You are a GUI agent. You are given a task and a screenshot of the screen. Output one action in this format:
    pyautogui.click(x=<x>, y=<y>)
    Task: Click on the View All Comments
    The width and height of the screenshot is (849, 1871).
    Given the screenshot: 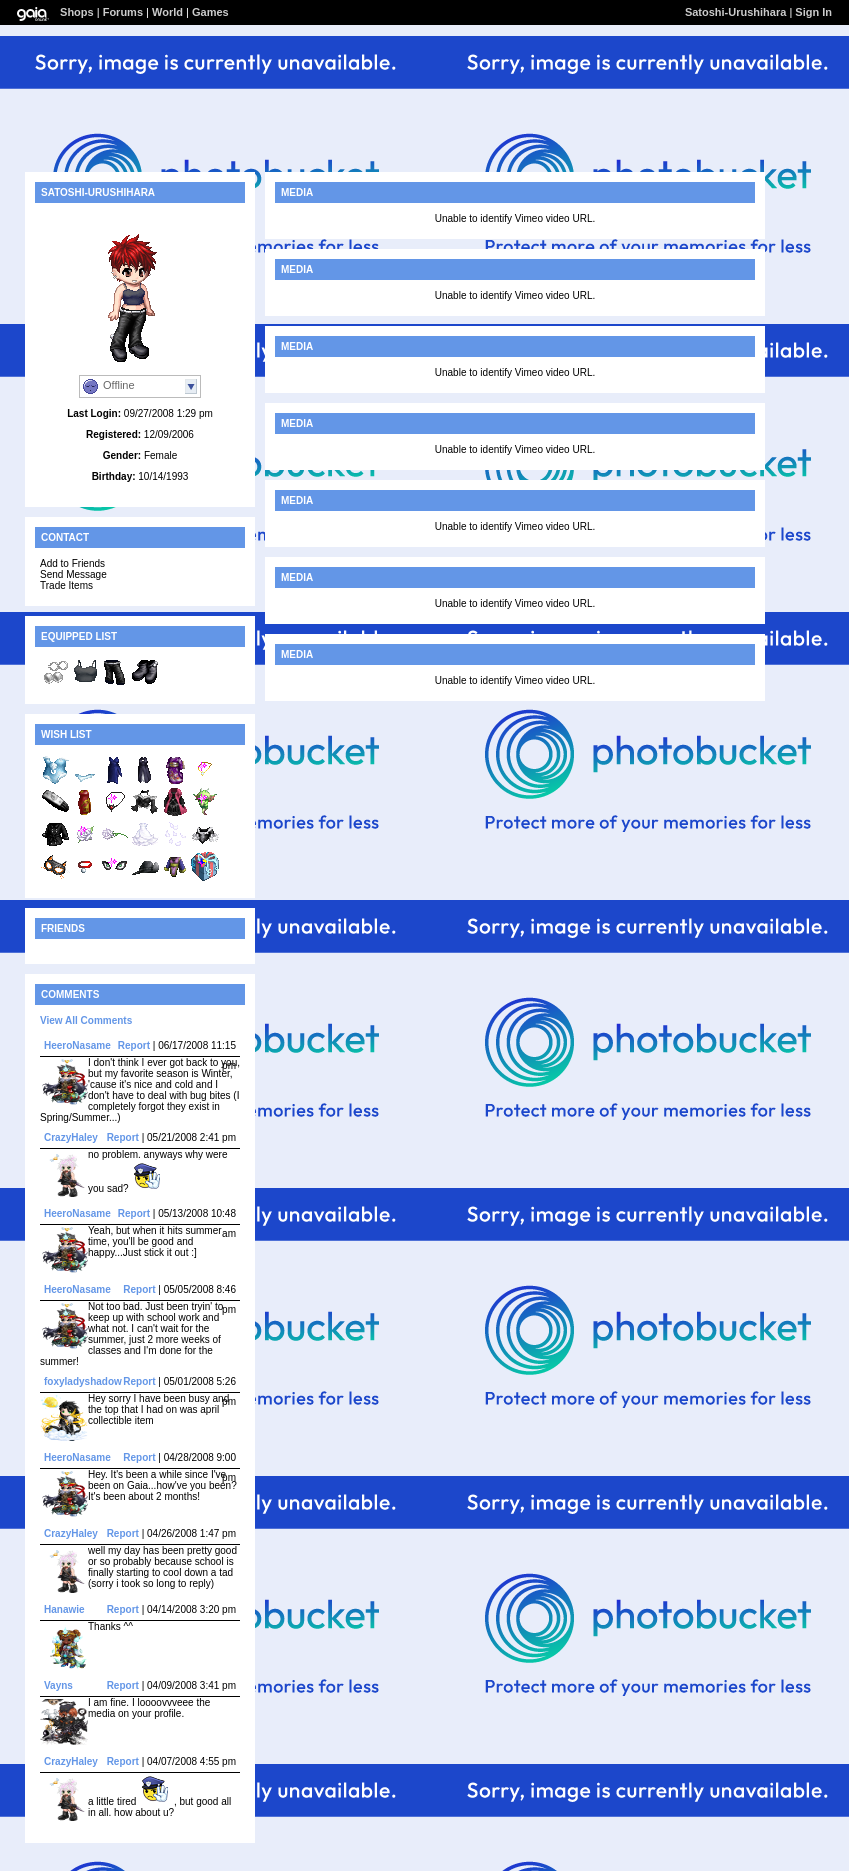 What is the action you would take?
    pyautogui.click(x=86, y=1020)
    